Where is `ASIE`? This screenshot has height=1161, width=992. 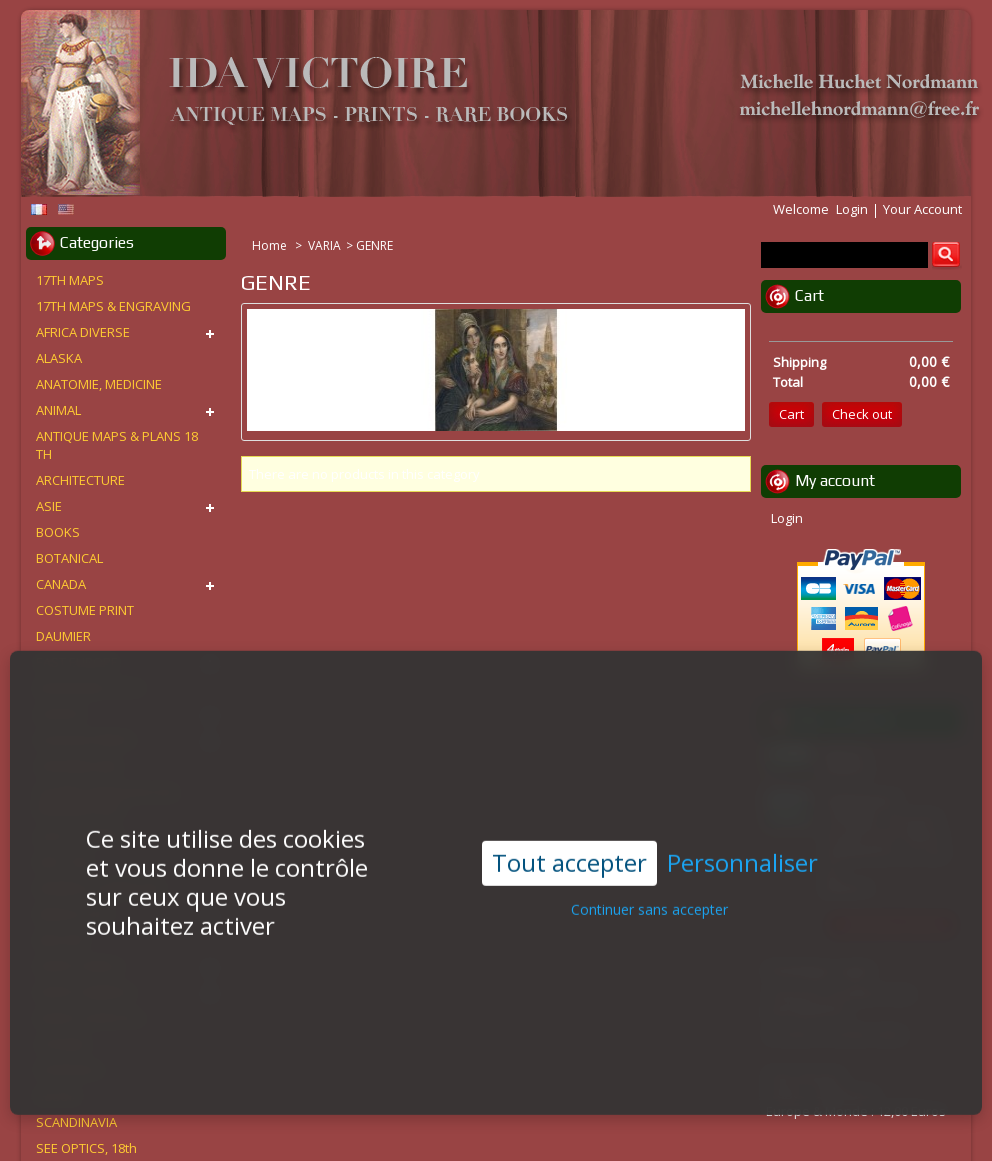
ASIE is located at coordinates (49, 506).